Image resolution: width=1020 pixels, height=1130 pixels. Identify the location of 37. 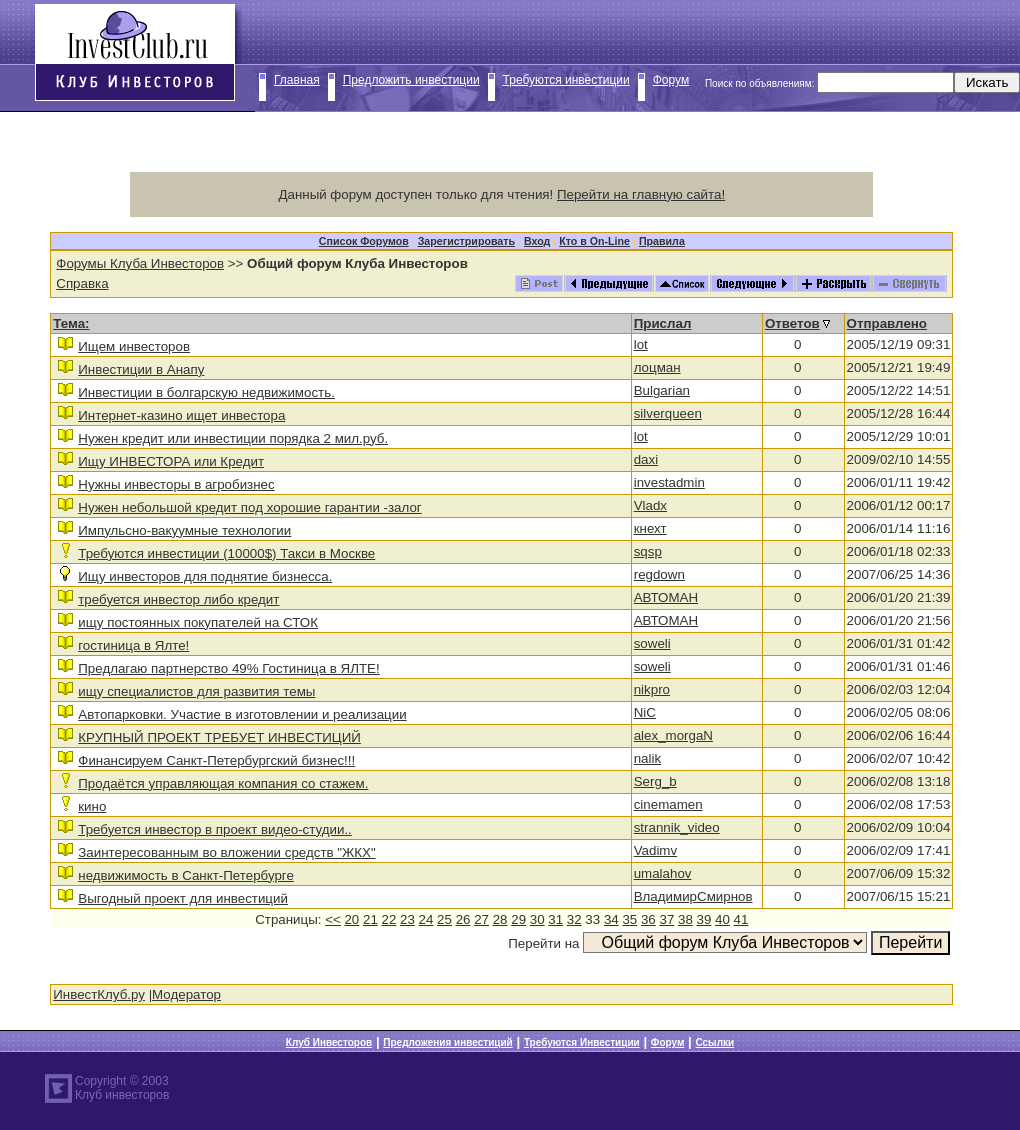
(666, 919).